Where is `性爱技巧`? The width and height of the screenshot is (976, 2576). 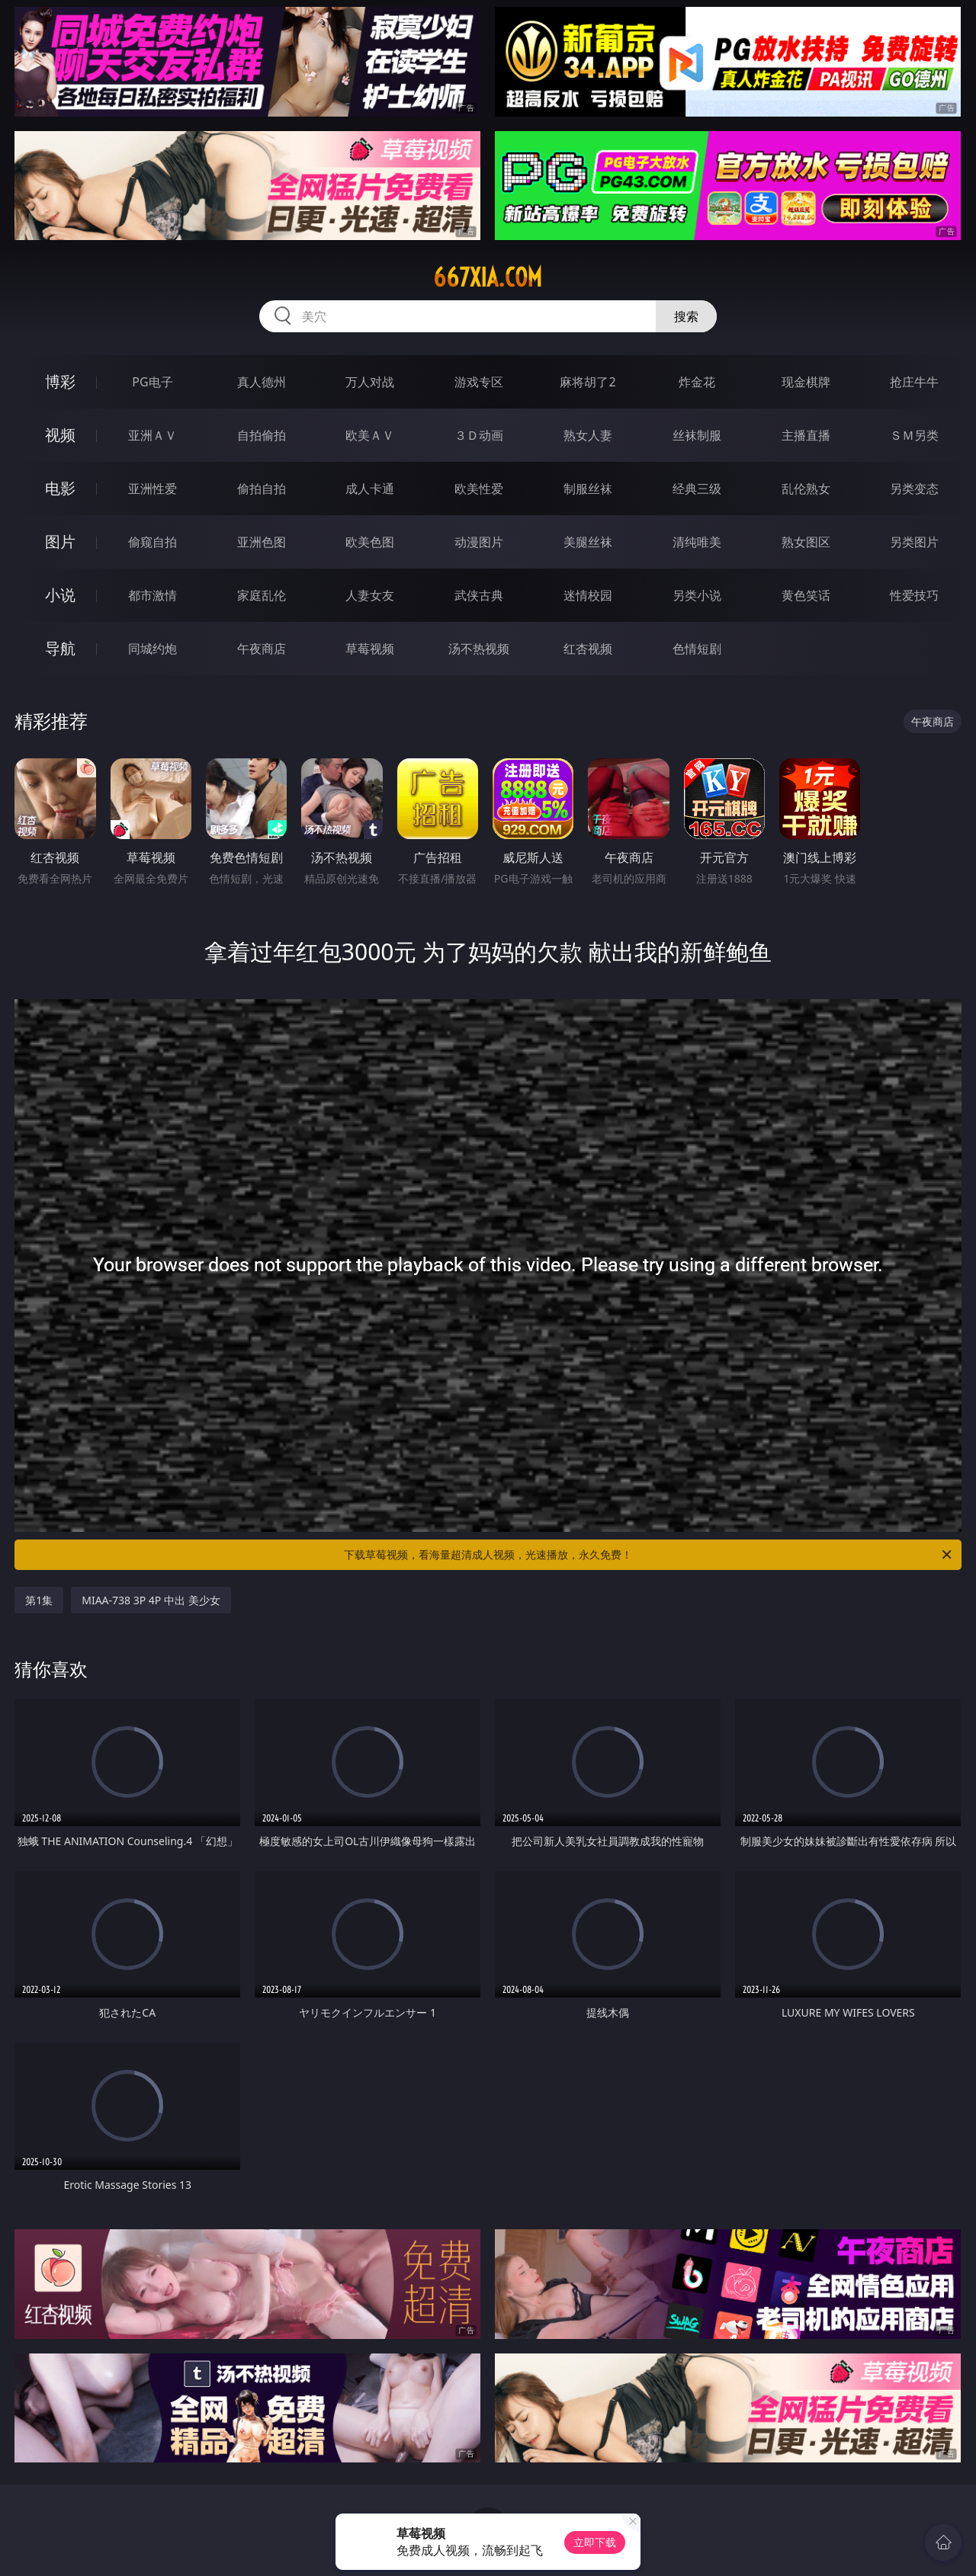 性爱技巧 is located at coordinates (914, 595).